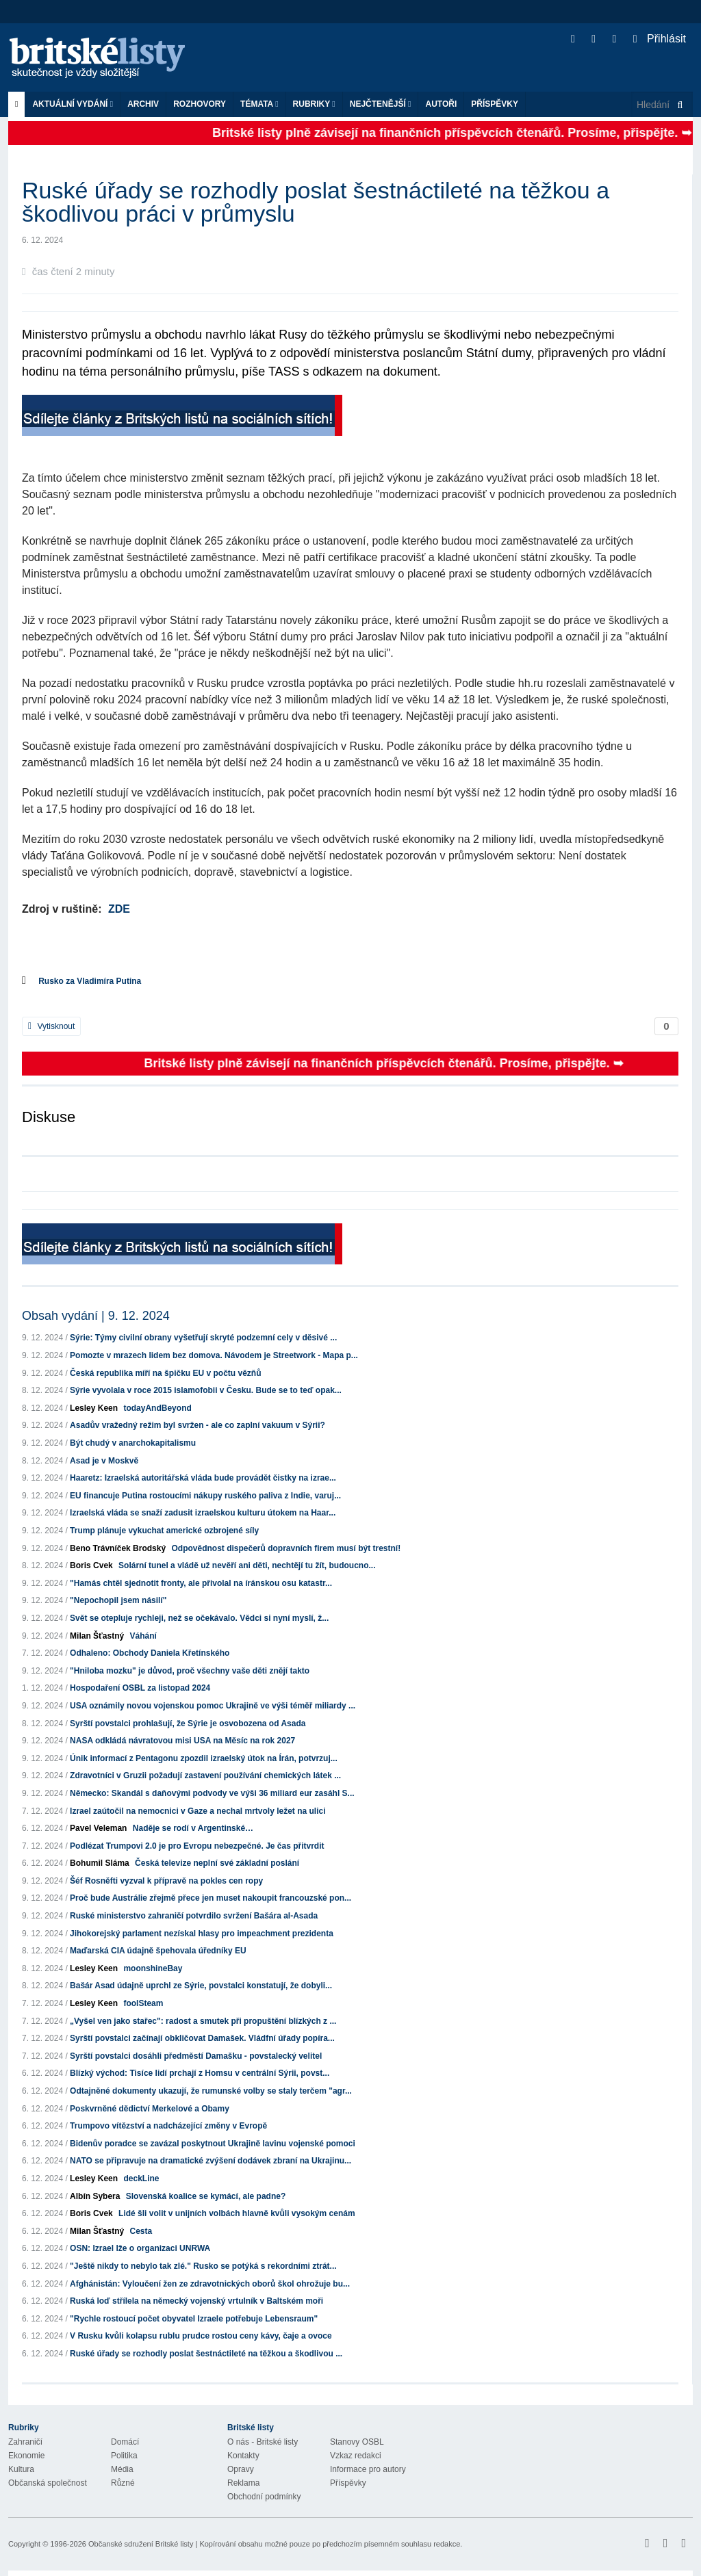 This screenshot has height=2576, width=701. I want to click on Hospodaření OSBL za listopad 2024, so click(140, 1688).